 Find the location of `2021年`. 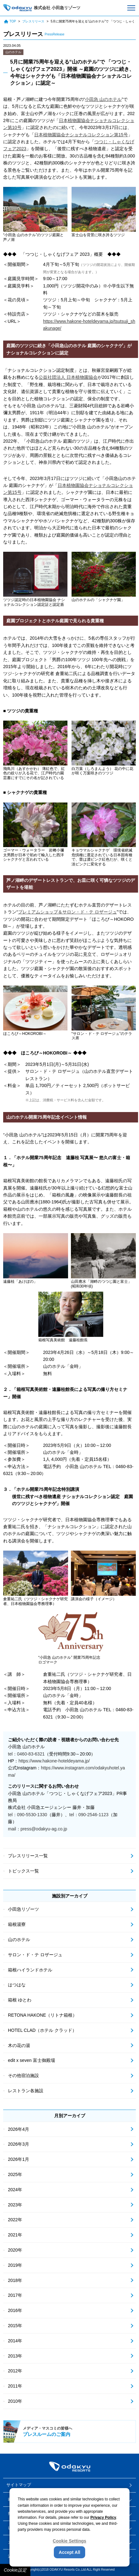

2021年 is located at coordinates (15, 2234).